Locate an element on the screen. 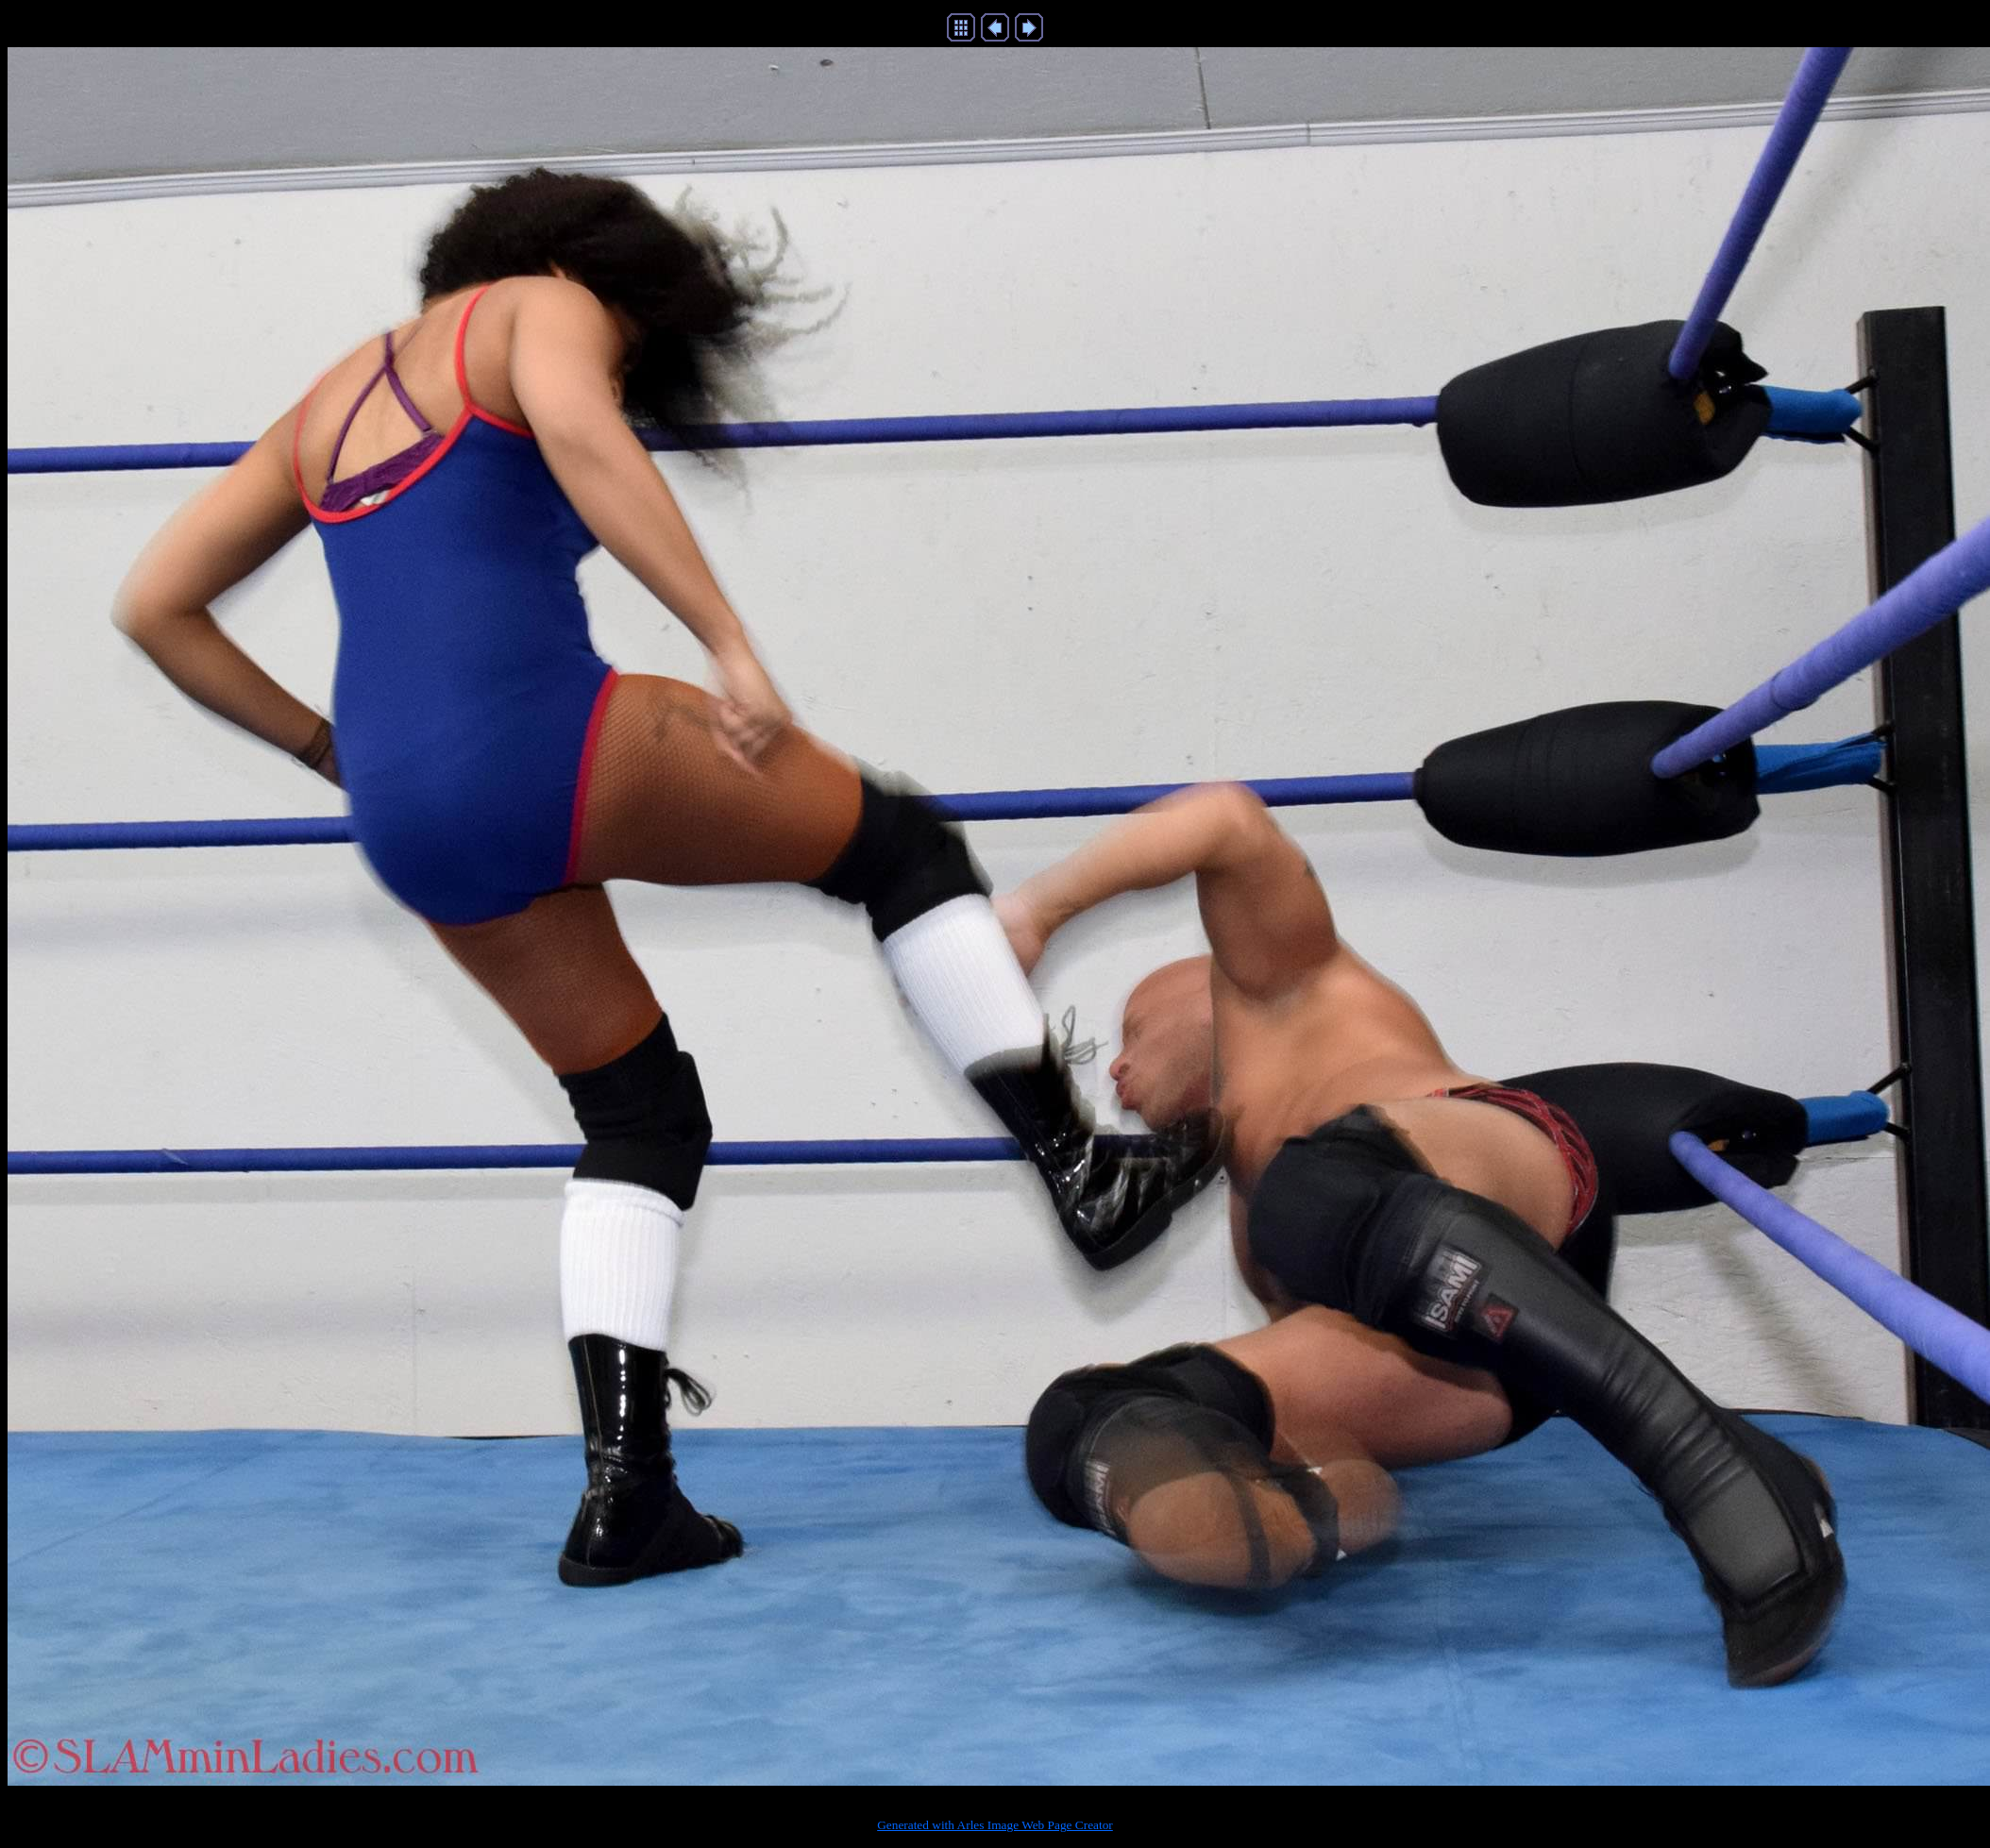  Generated with Arles Image Web Page Creator is located at coordinates (995, 1825).